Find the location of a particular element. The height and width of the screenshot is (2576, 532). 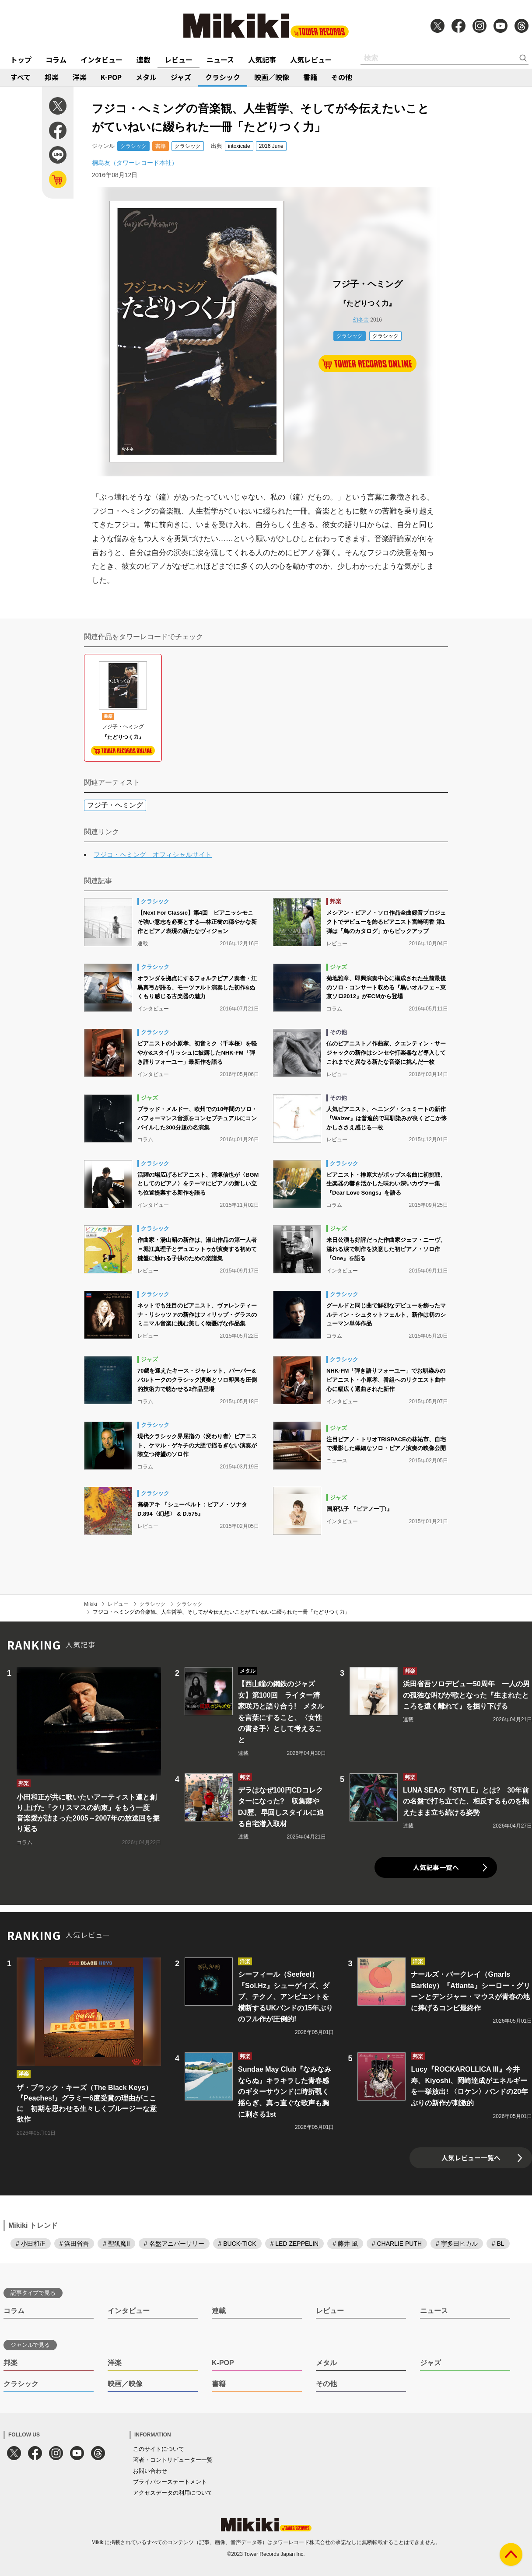

洋楽 is located at coordinates (80, 77).